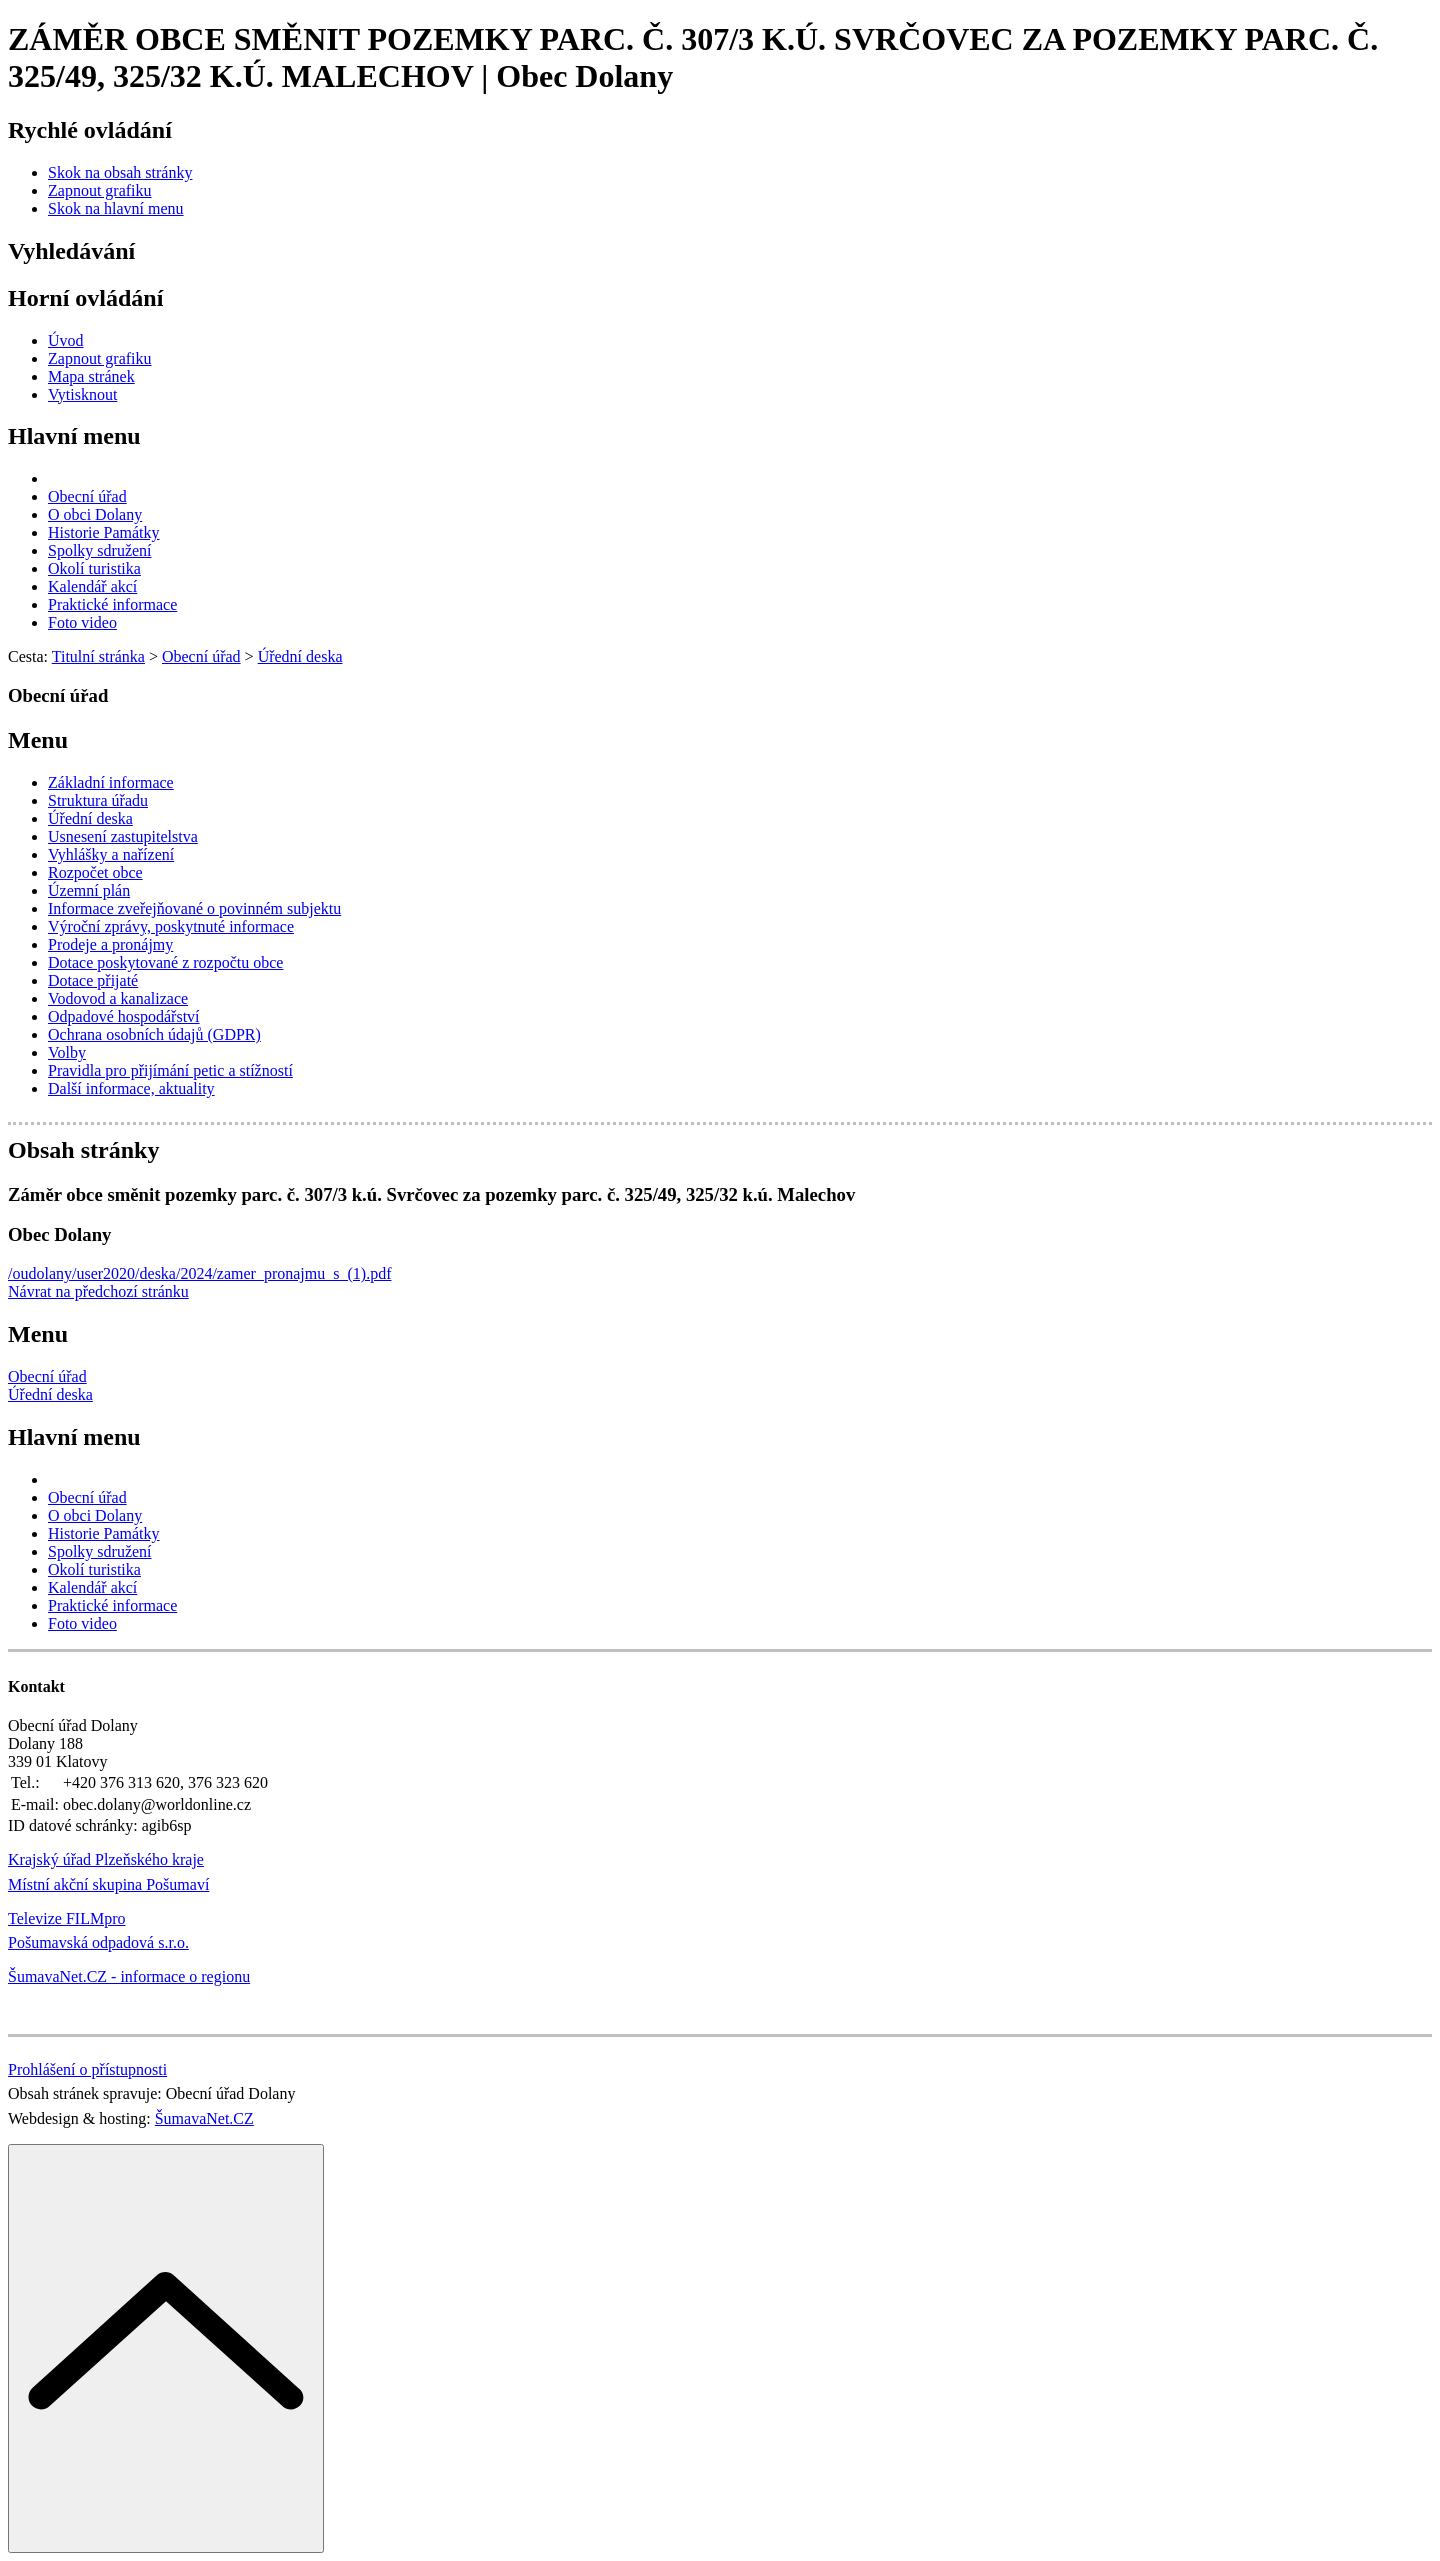  What do you see at coordinates (116, 208) in the screenshot?
I see `[Skok na hlavní menu]` at bounding box center [116, 208].